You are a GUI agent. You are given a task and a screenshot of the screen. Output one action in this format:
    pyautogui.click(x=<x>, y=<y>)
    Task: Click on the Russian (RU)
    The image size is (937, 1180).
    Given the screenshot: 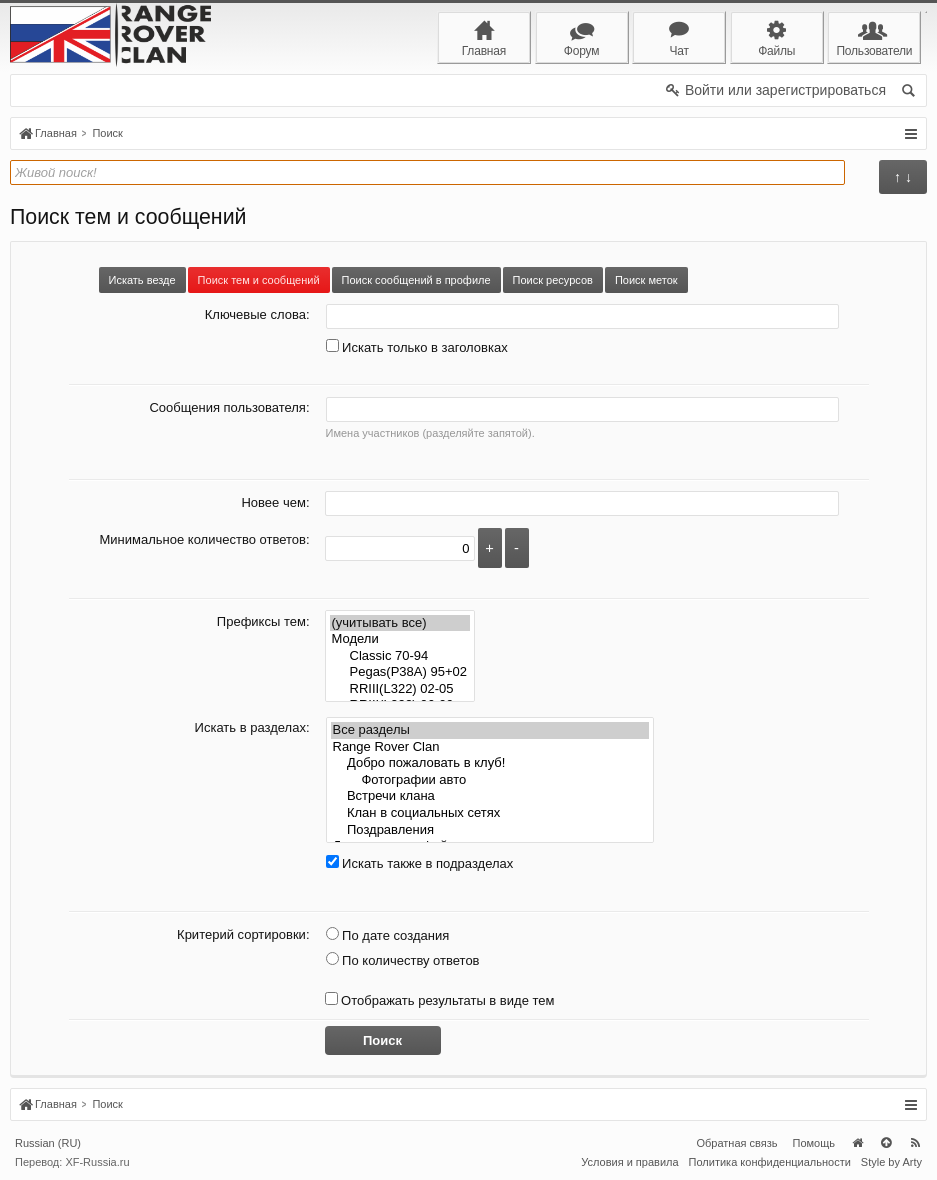 What is the action you would take?
    pyautogui.click(x=48, y=1143)
    